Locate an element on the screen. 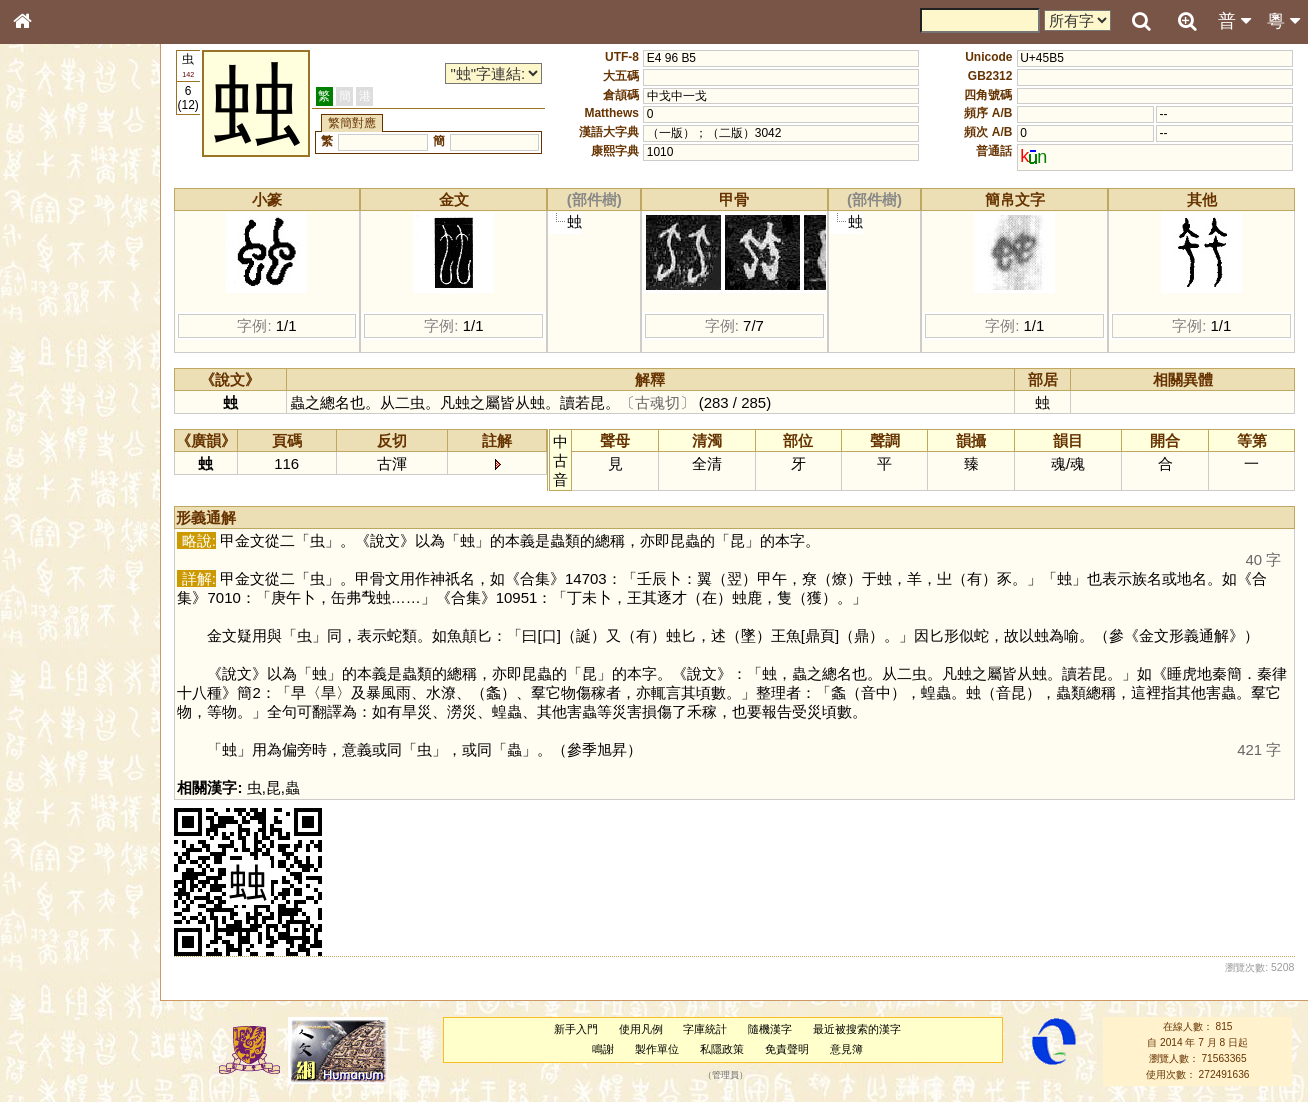 This screenshot has height=1102, width=1308. 使用凡例 is located at coordinates (646, 1029).